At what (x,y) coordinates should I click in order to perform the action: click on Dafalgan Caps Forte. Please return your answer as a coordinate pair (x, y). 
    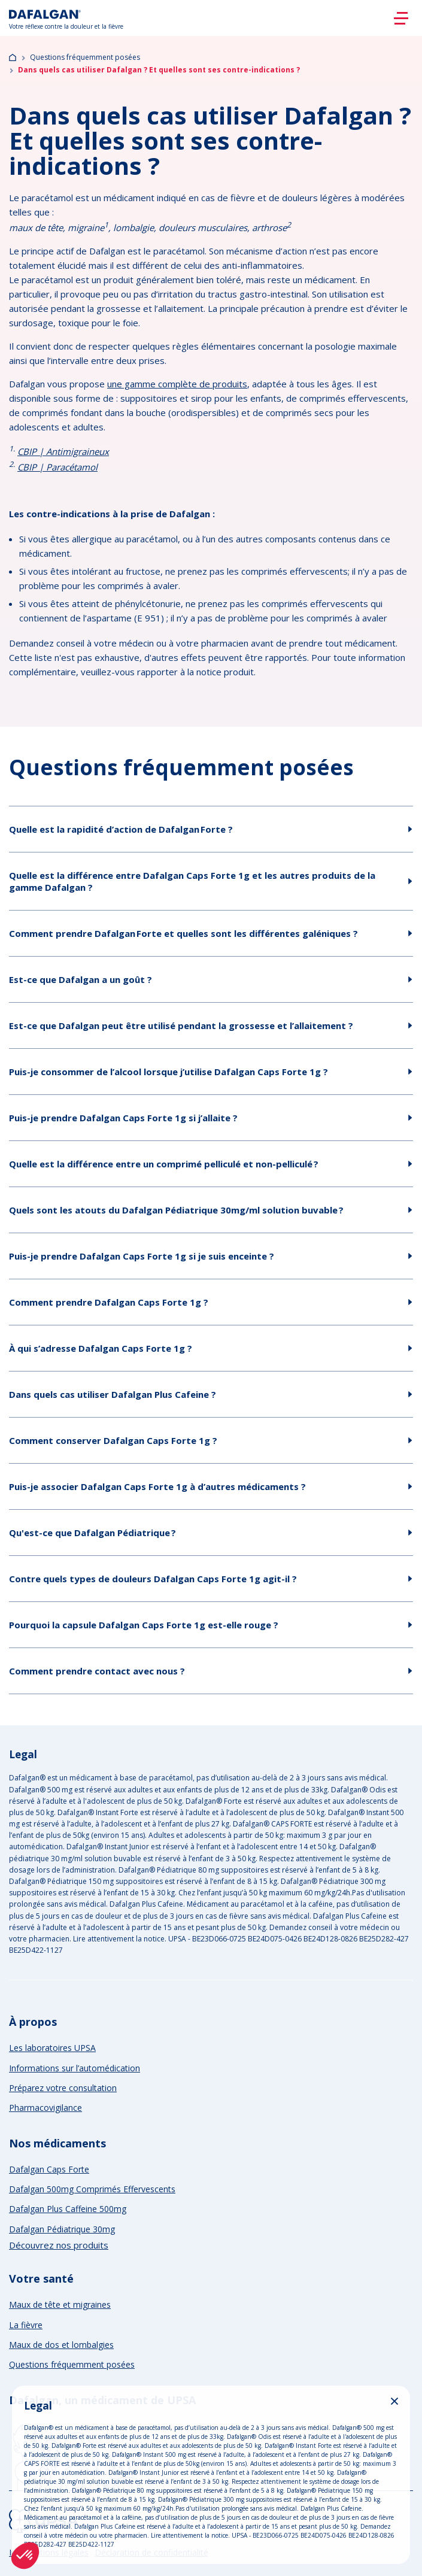
    Looking at the image, I should click on (49, 2169).